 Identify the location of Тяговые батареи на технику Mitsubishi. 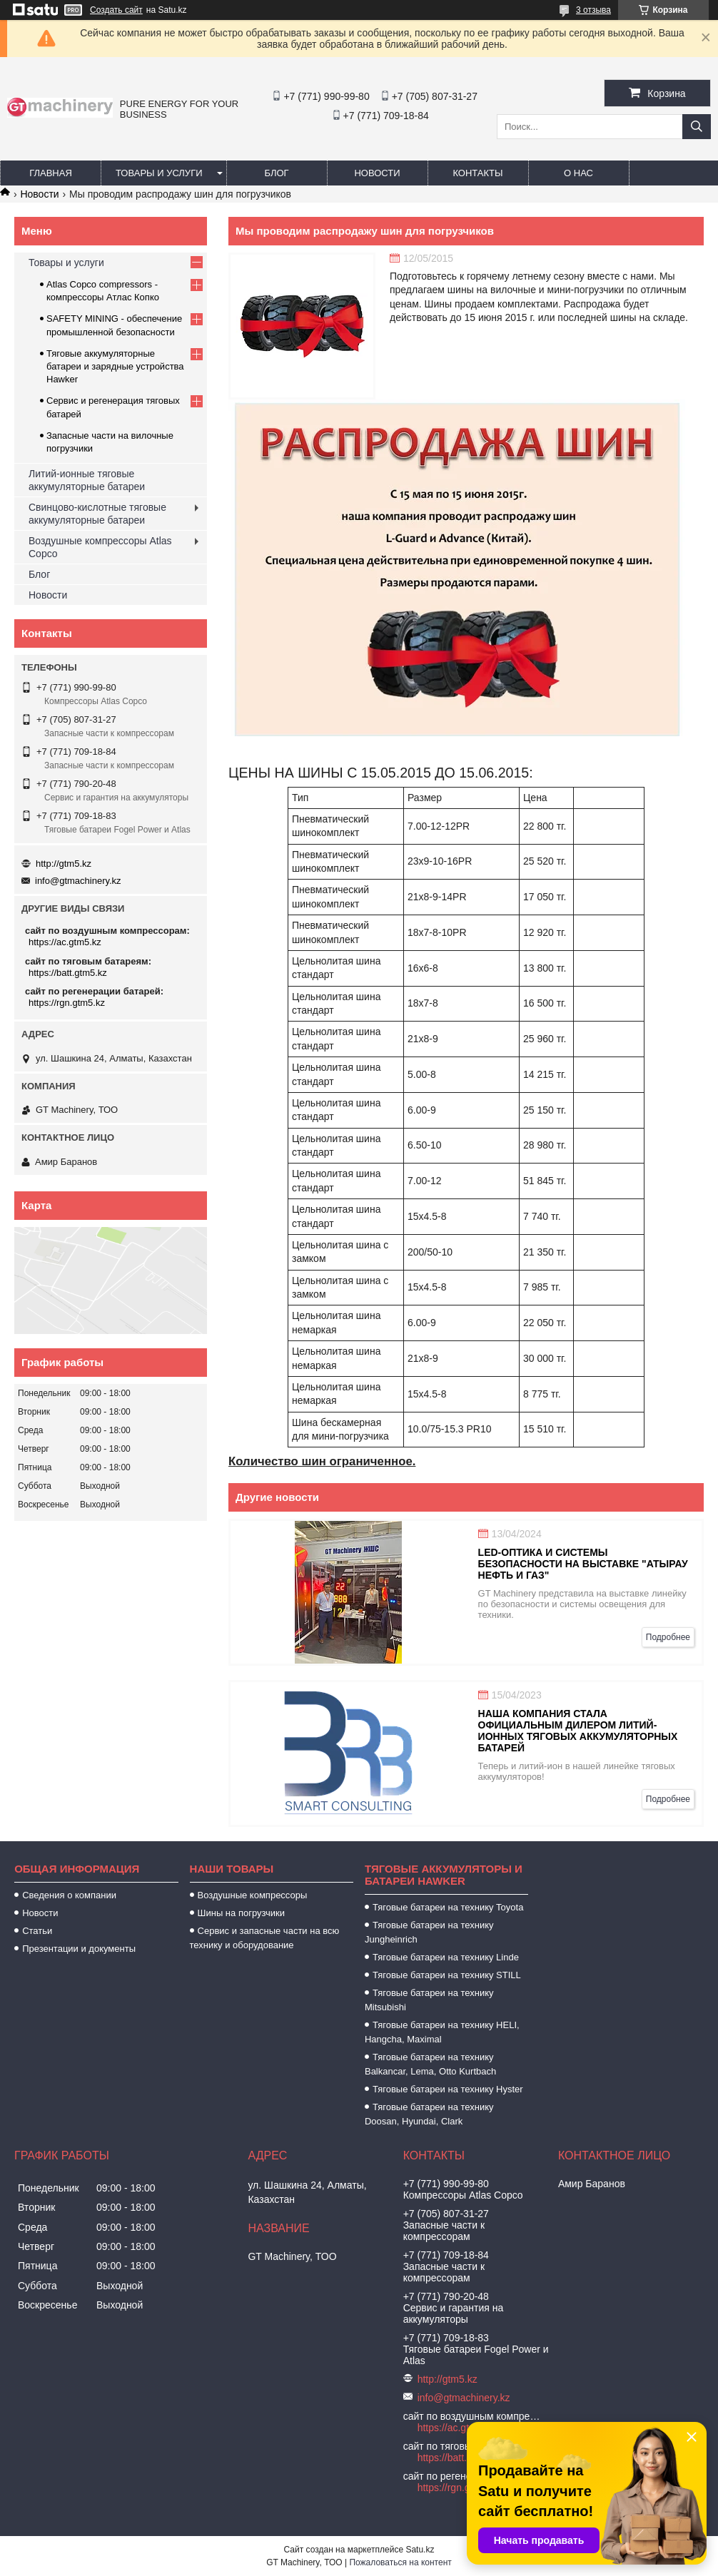
(429, 1999).